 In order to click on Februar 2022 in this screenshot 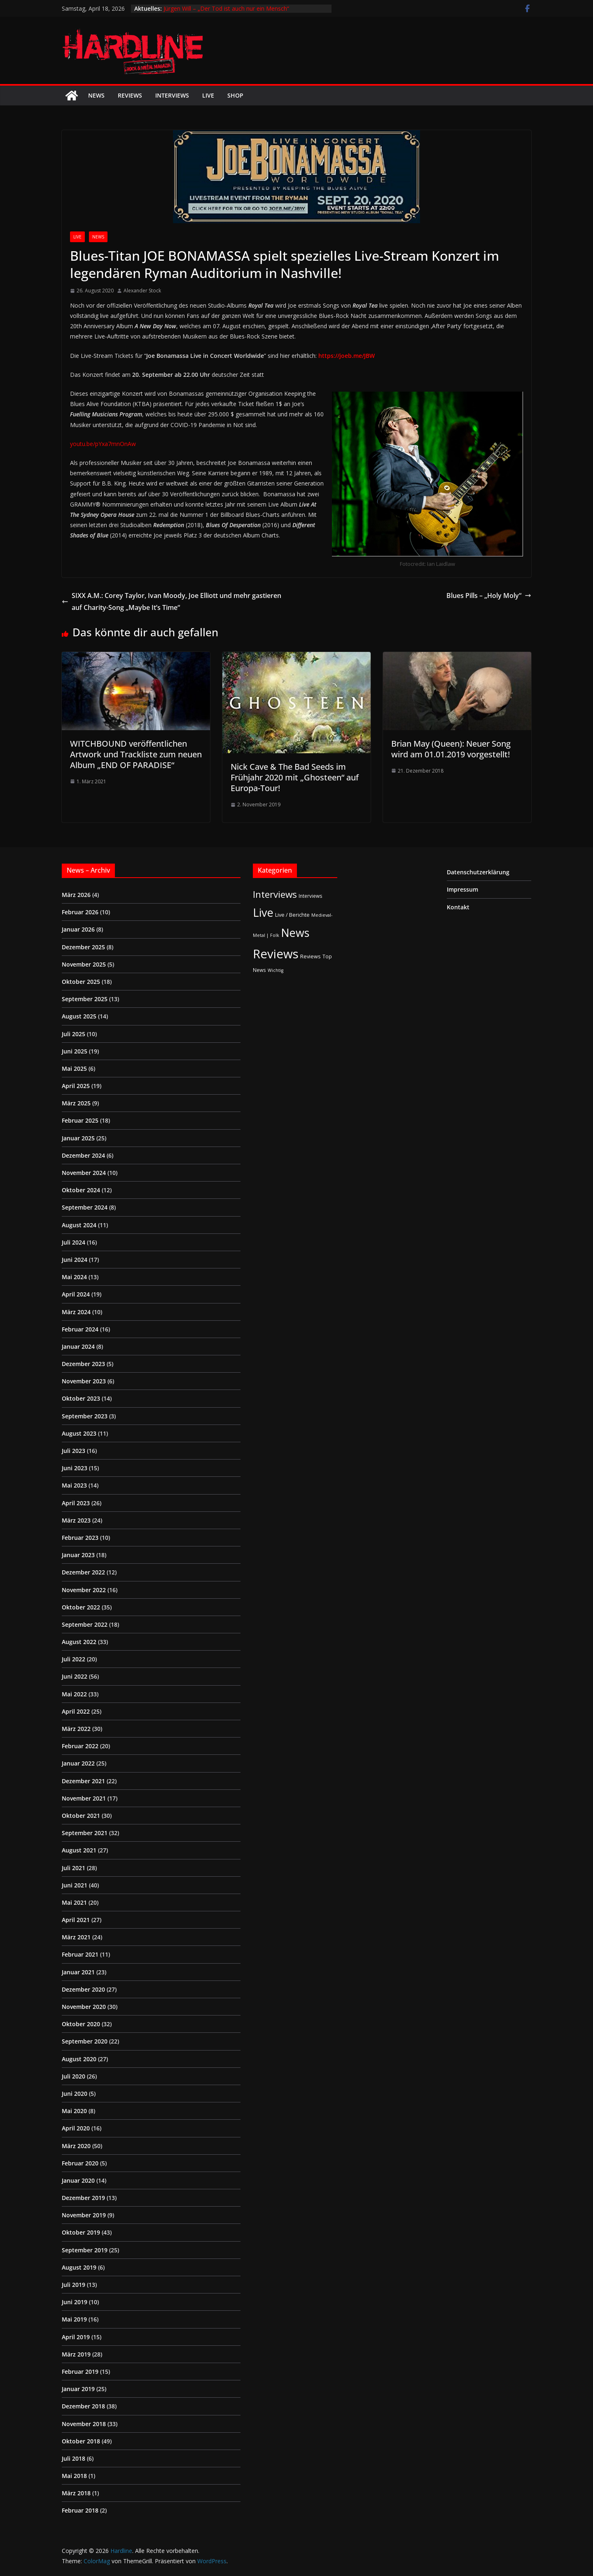, I will do `click(80, 1746)`.